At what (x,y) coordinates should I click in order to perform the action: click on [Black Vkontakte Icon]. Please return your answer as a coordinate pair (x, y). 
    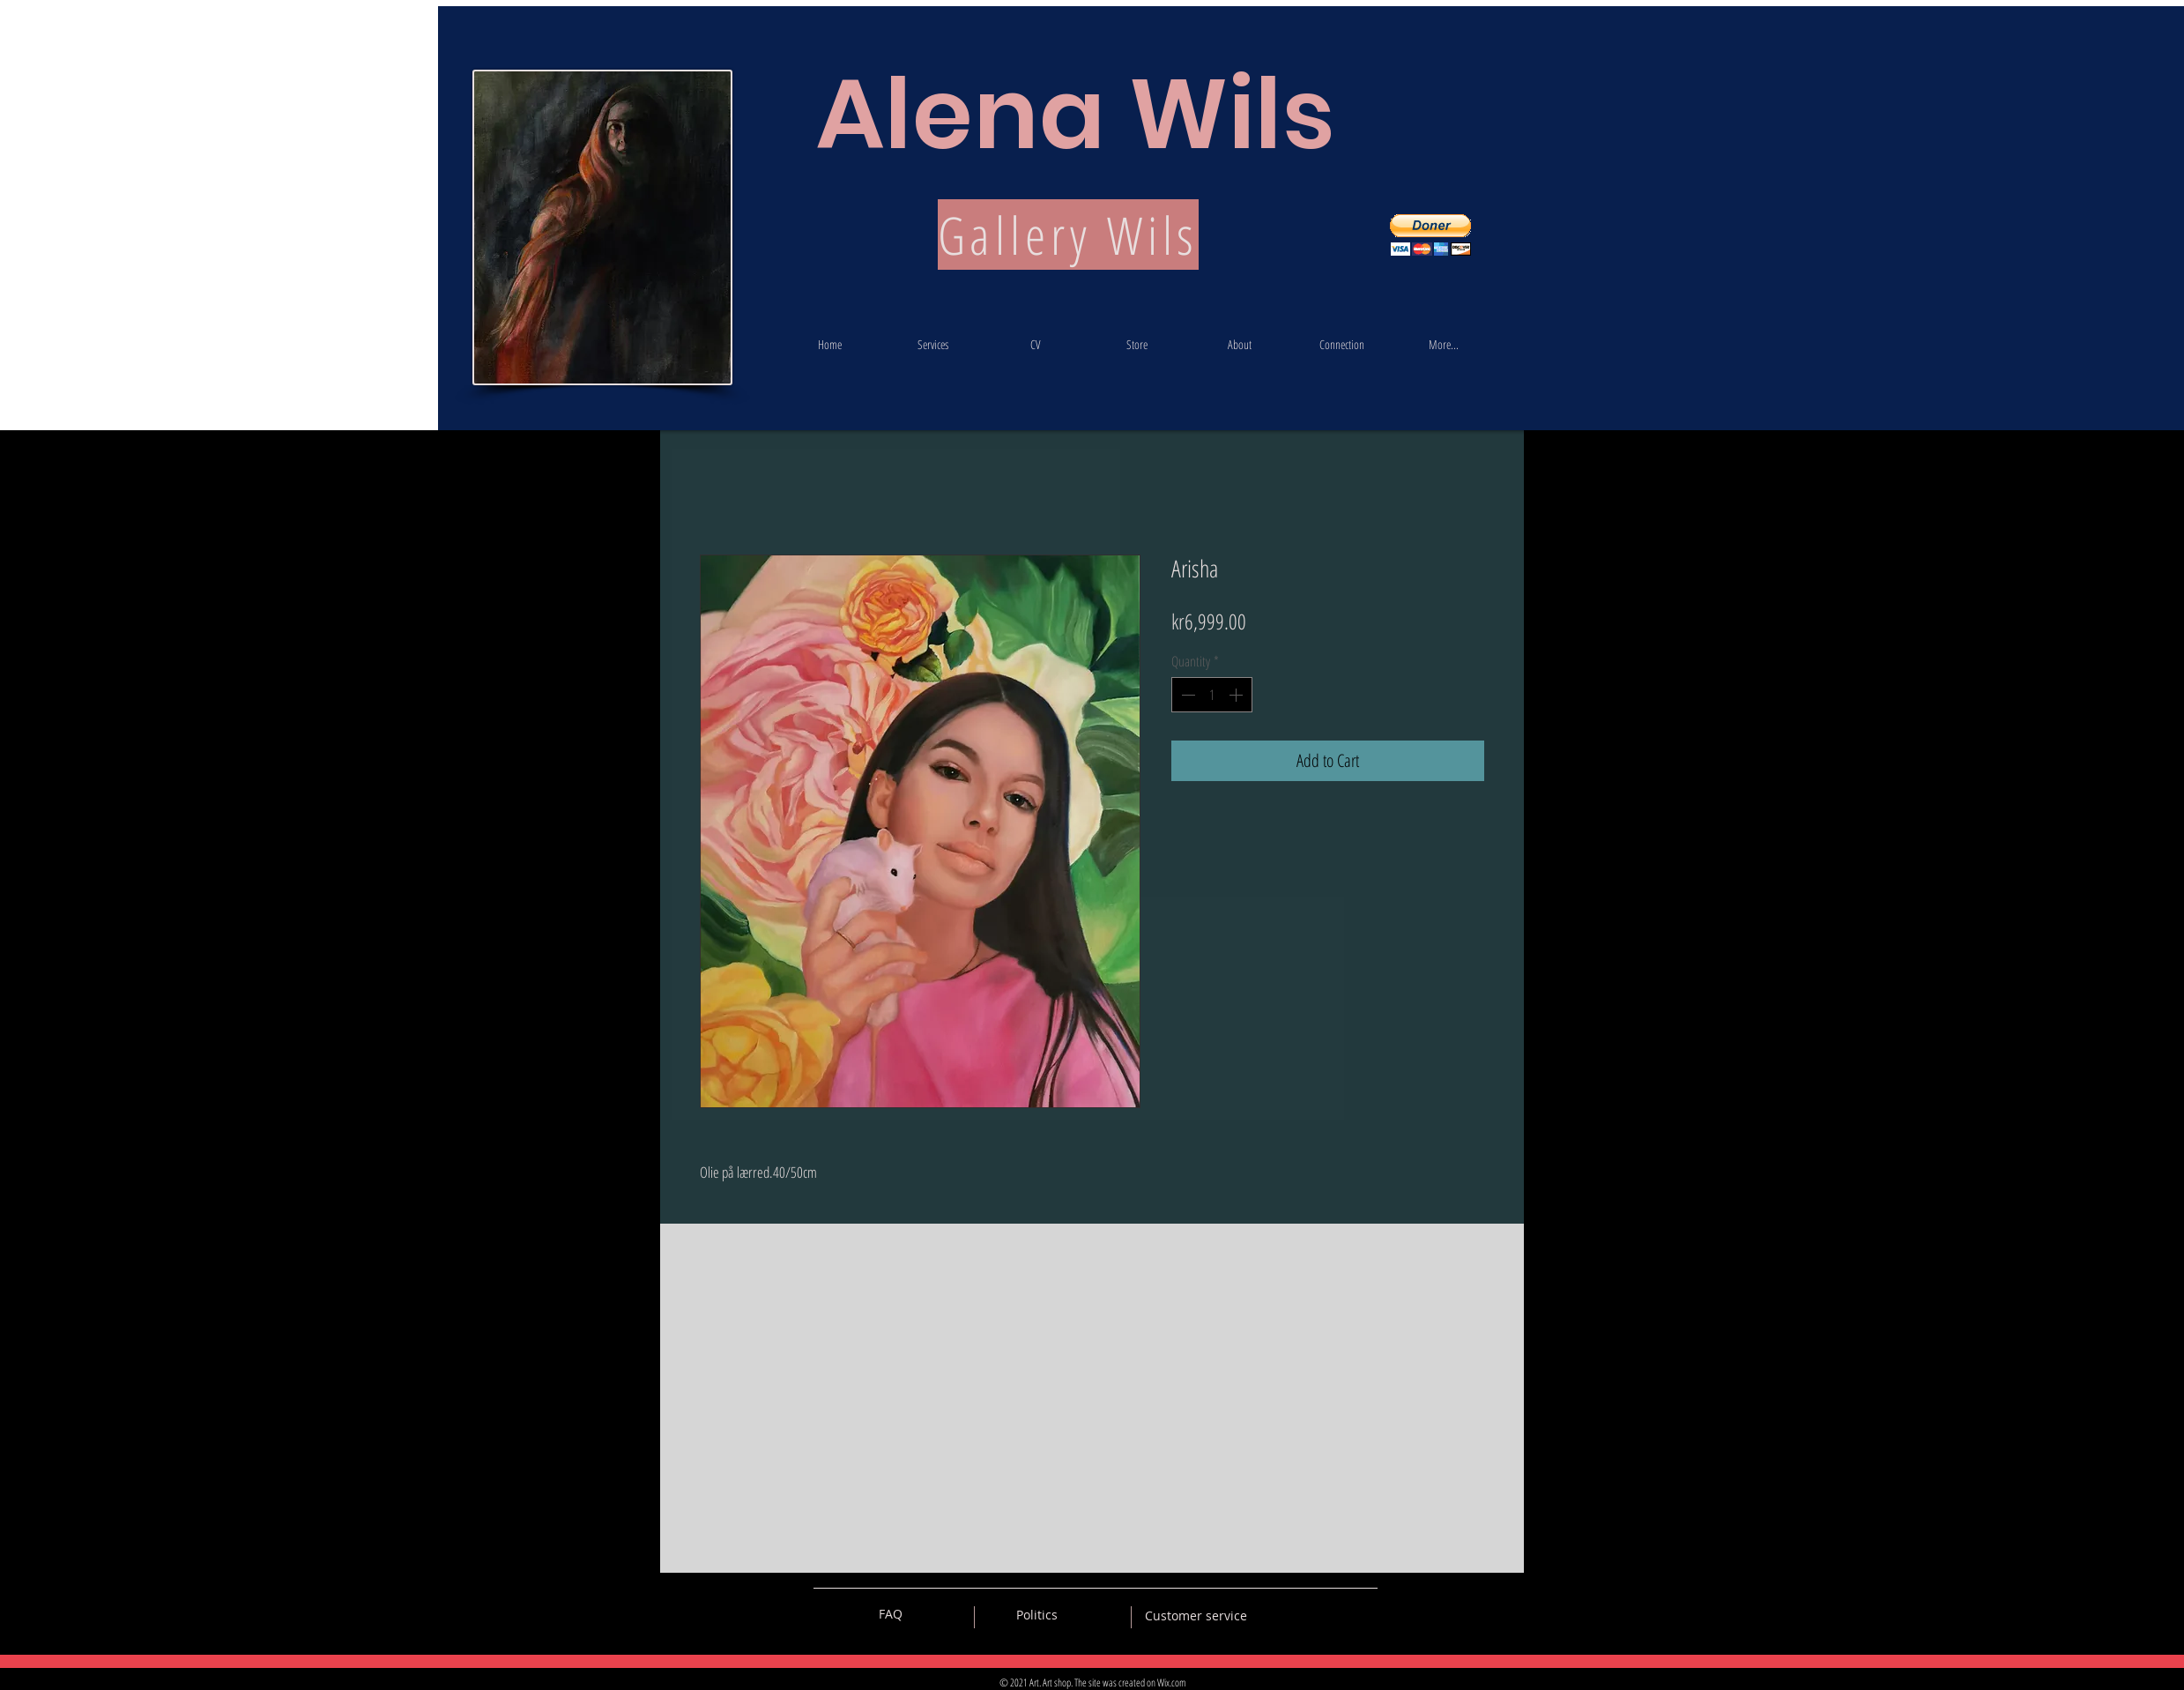
    Looking at the image, I should click on (1271, 1614).